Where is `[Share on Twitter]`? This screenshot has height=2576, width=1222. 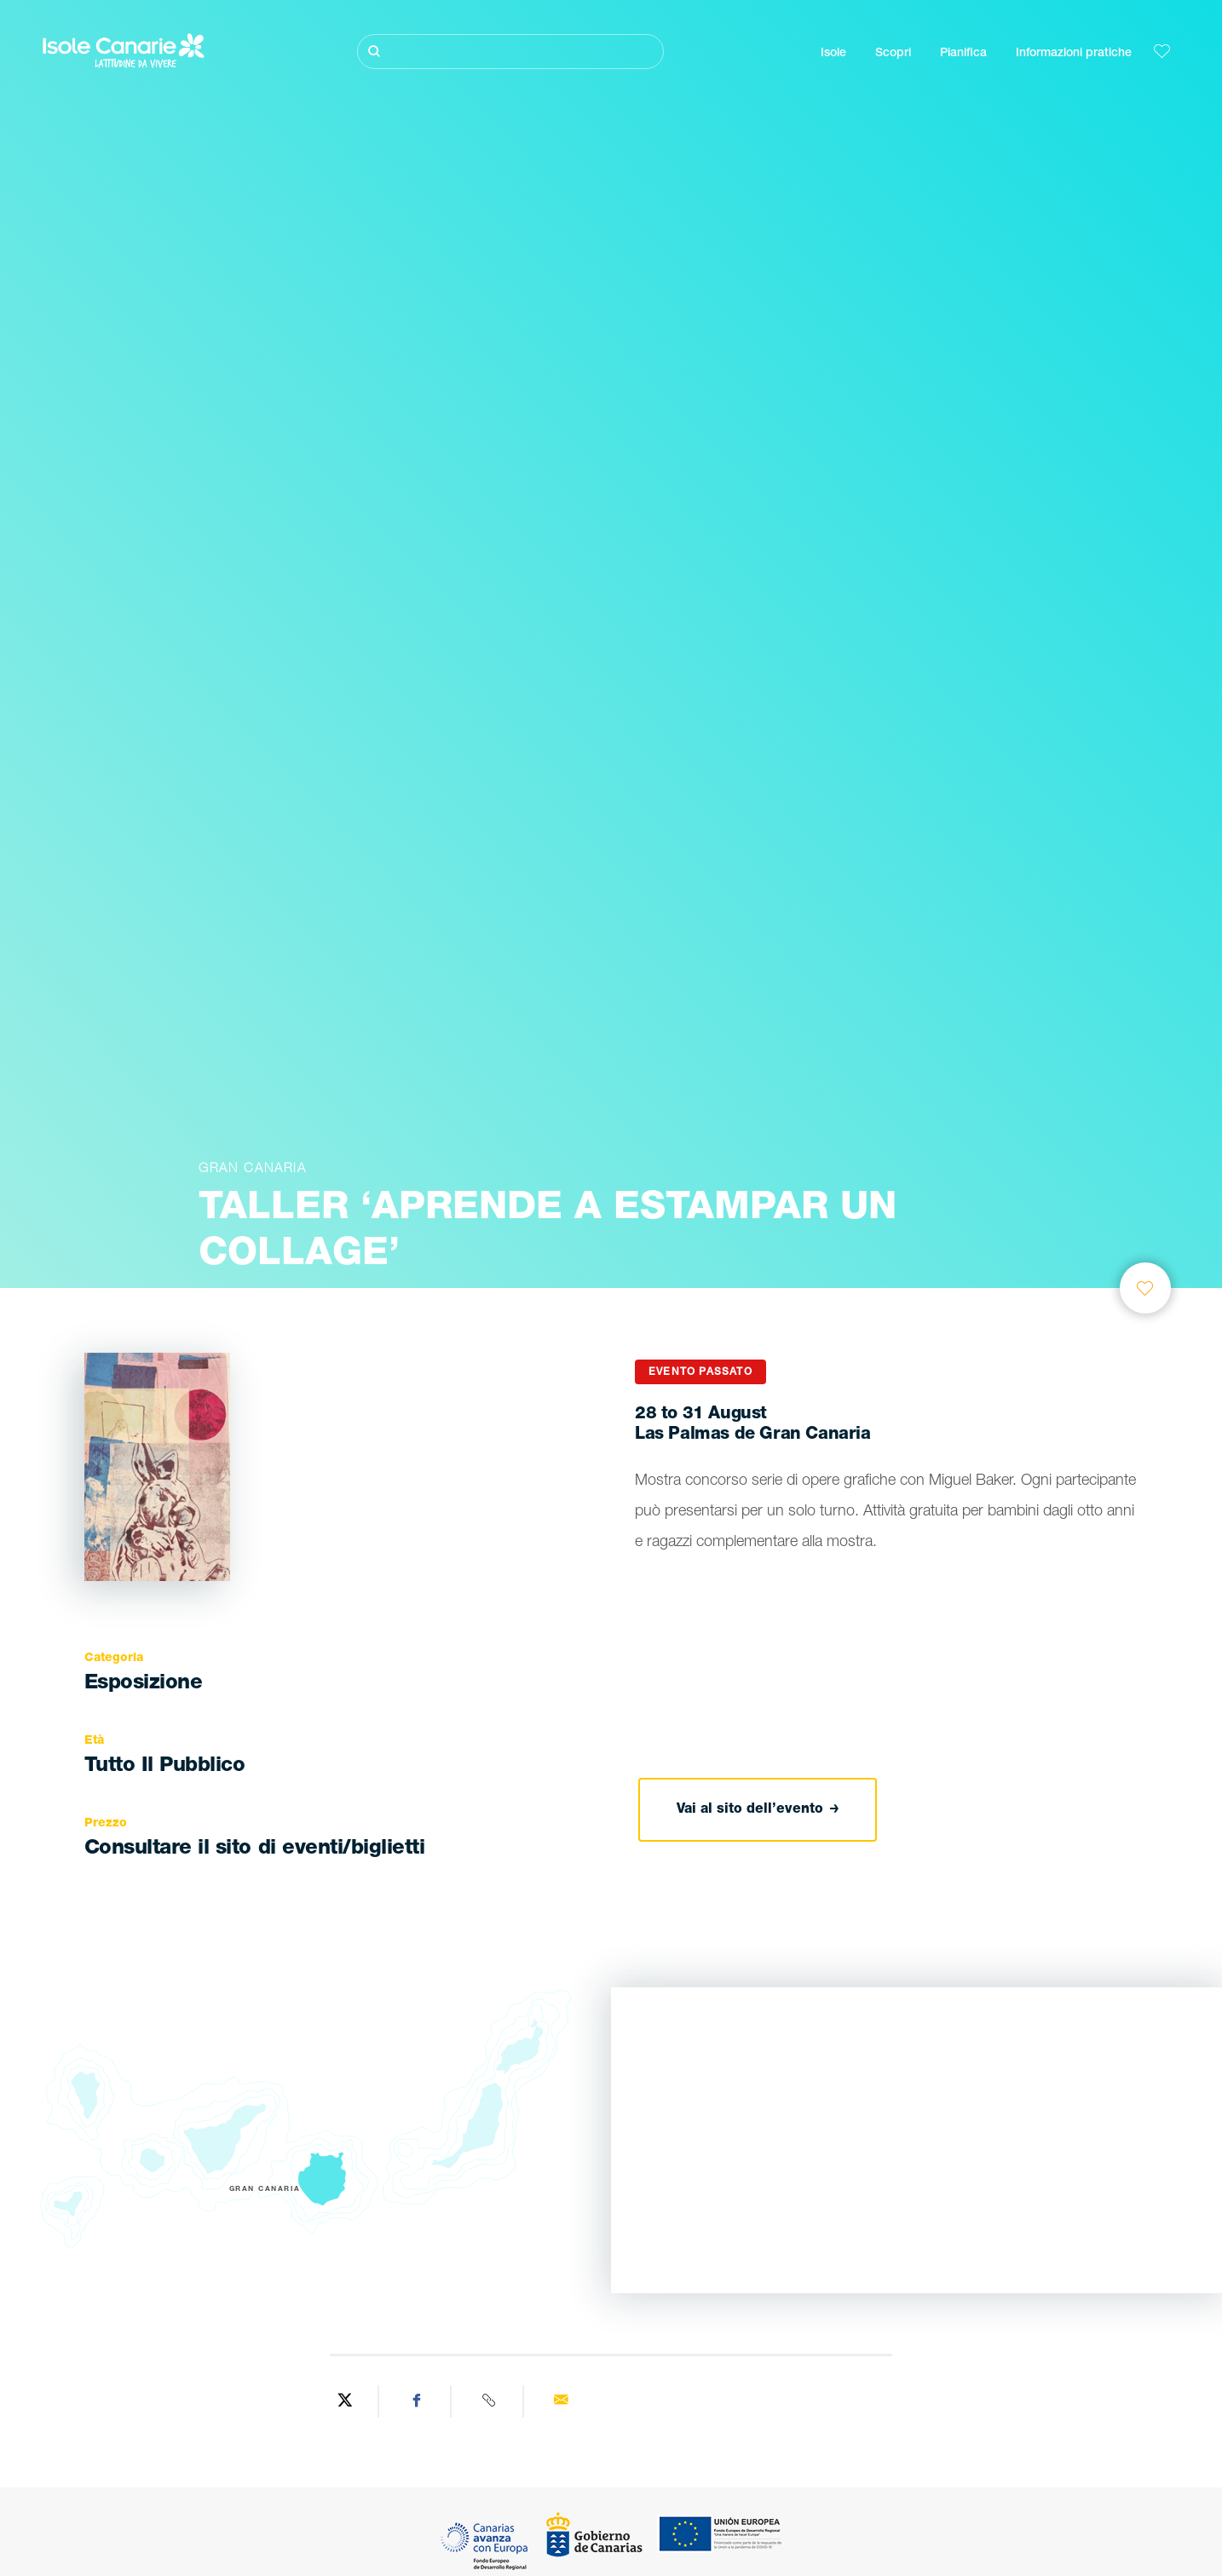 [Share on Twitter] is located at coordinates (344, 2401).